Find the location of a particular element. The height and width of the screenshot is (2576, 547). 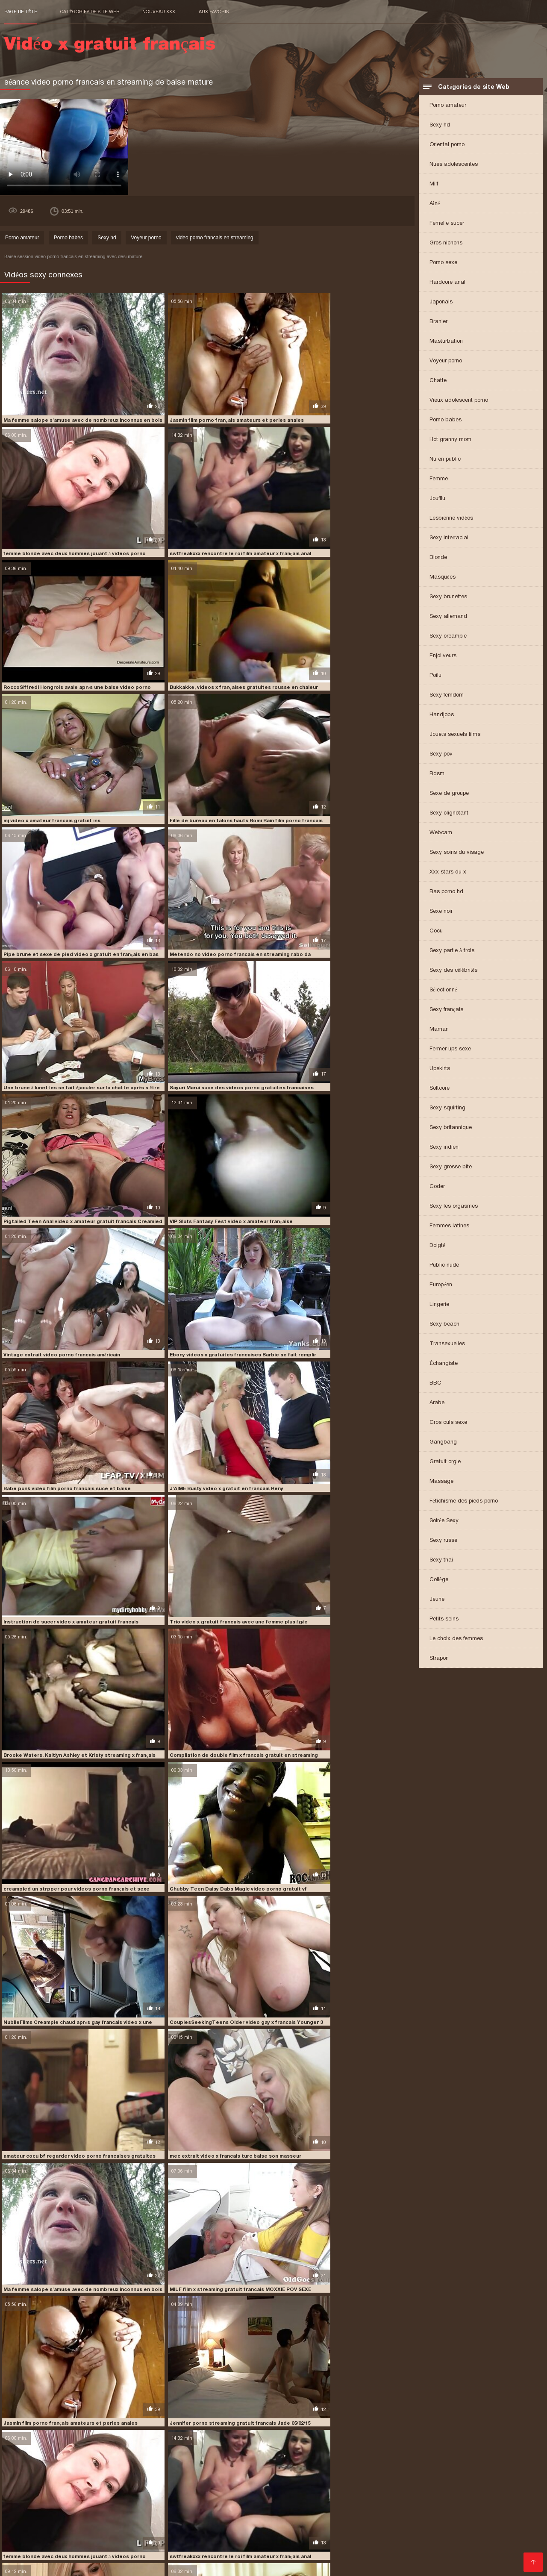

Chatte is located at coordinates (438, 381).